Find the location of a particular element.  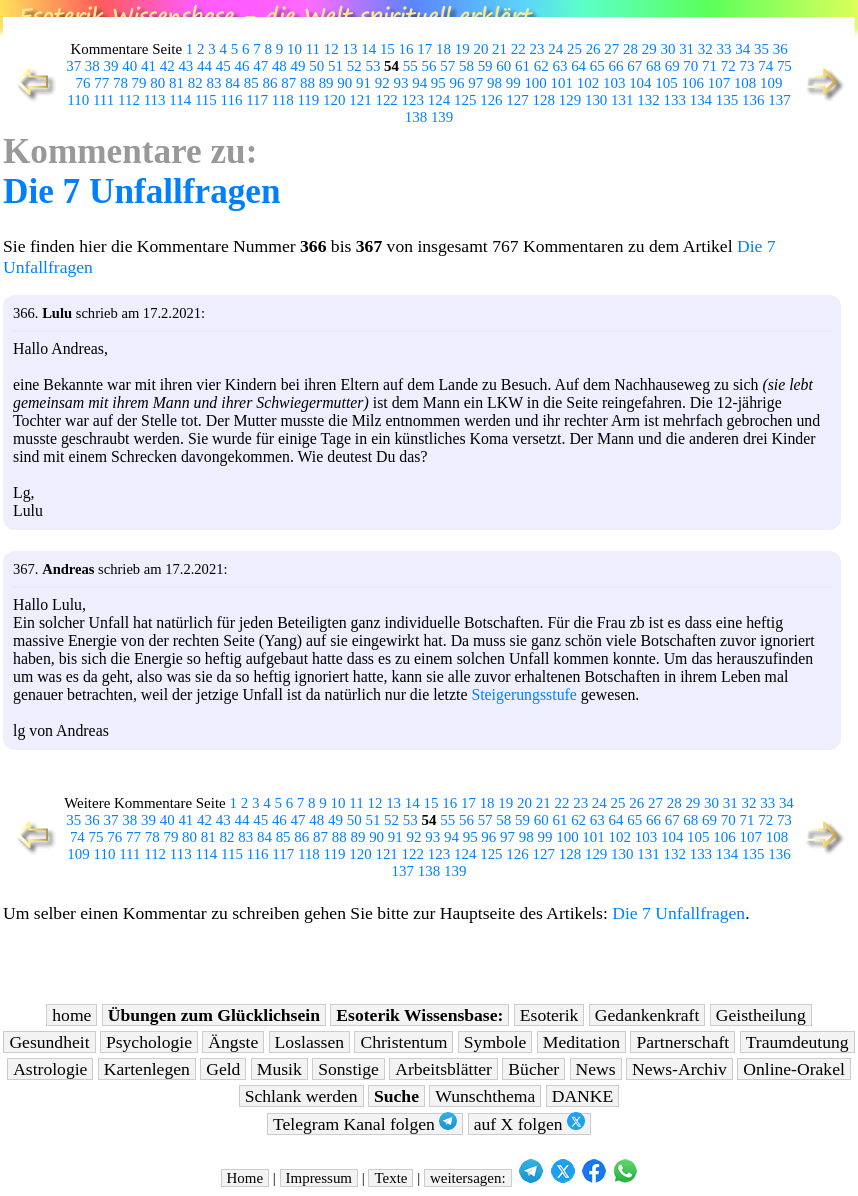

23 is located at coordinates (537, 49).